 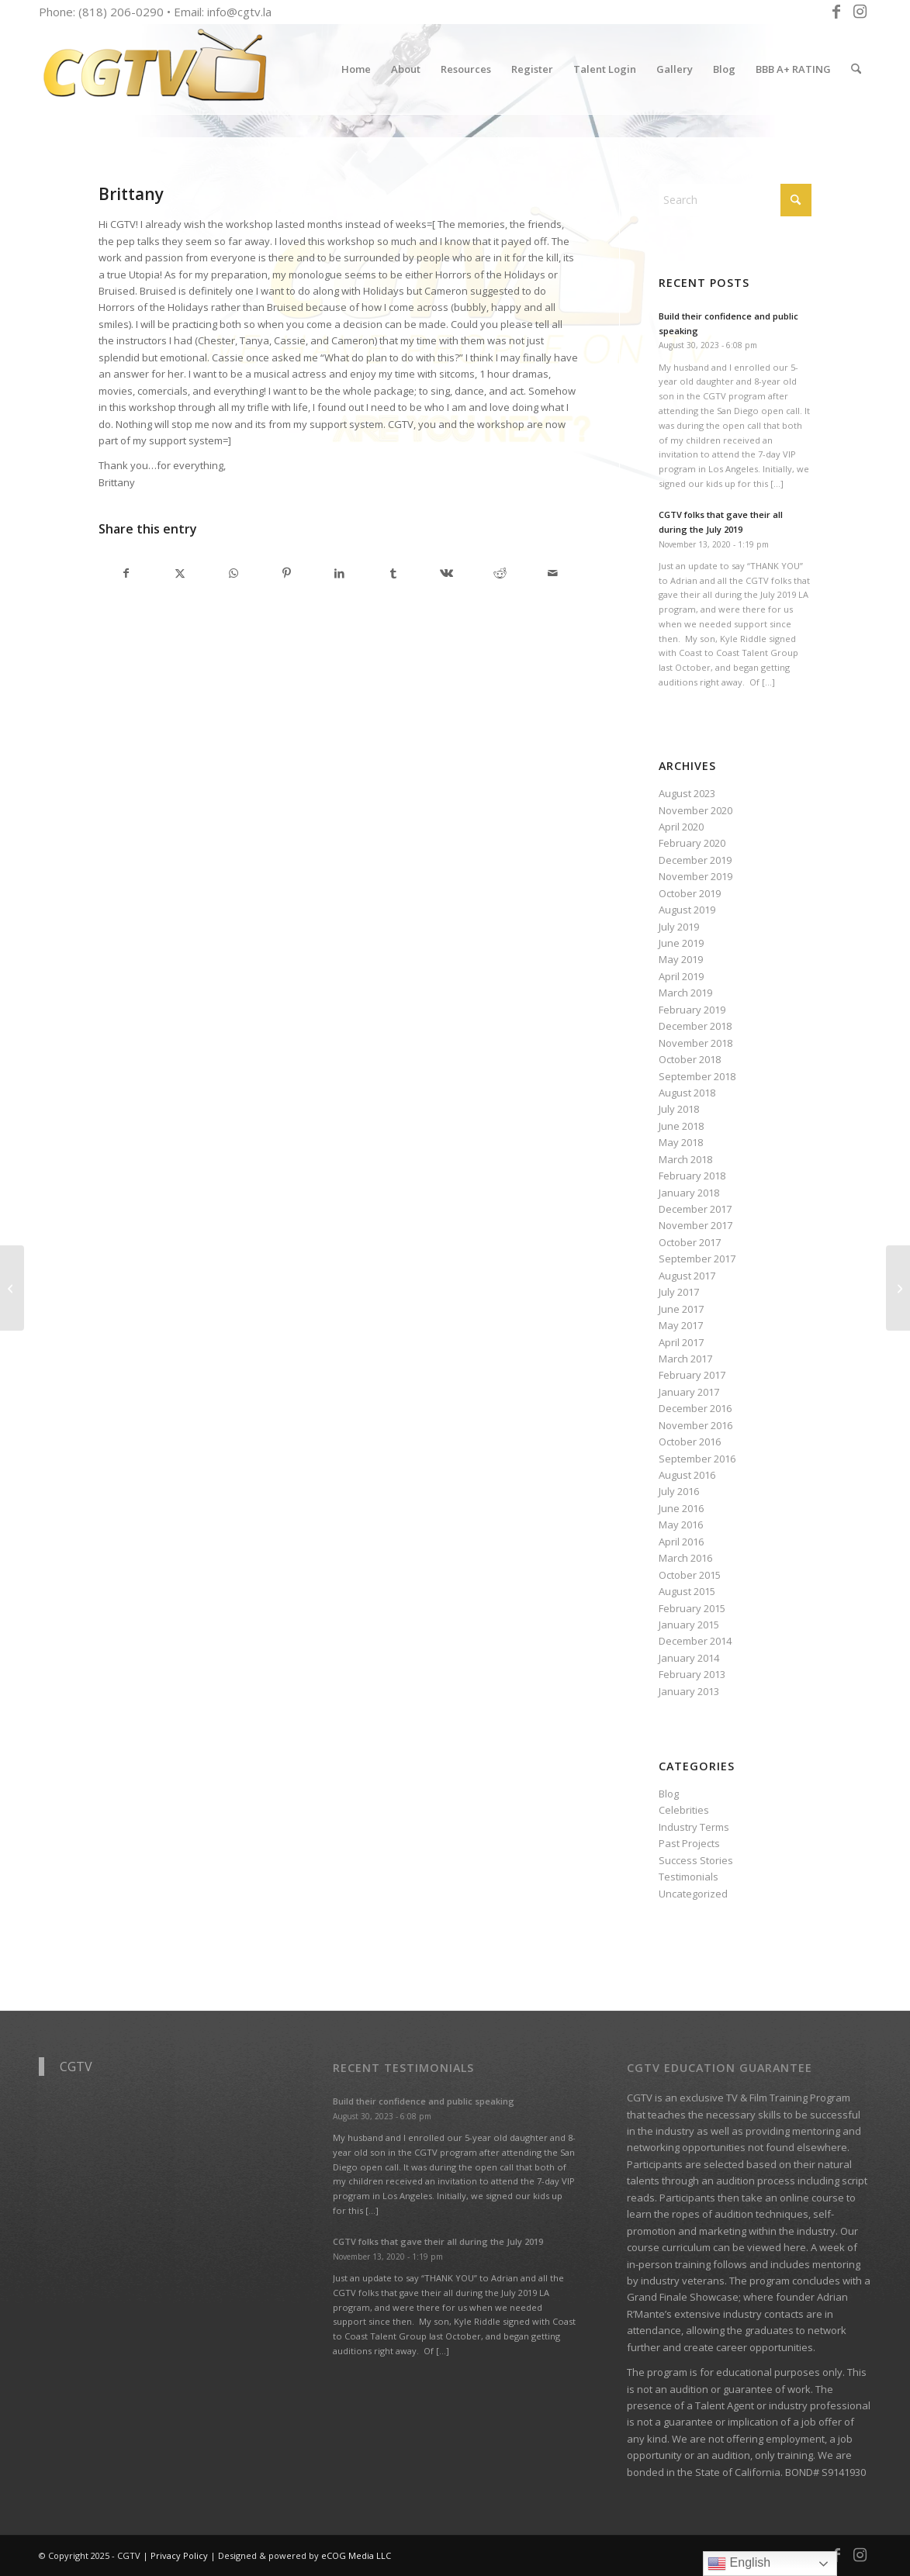 I want to click on February 2020, so click(x=692, y=843).